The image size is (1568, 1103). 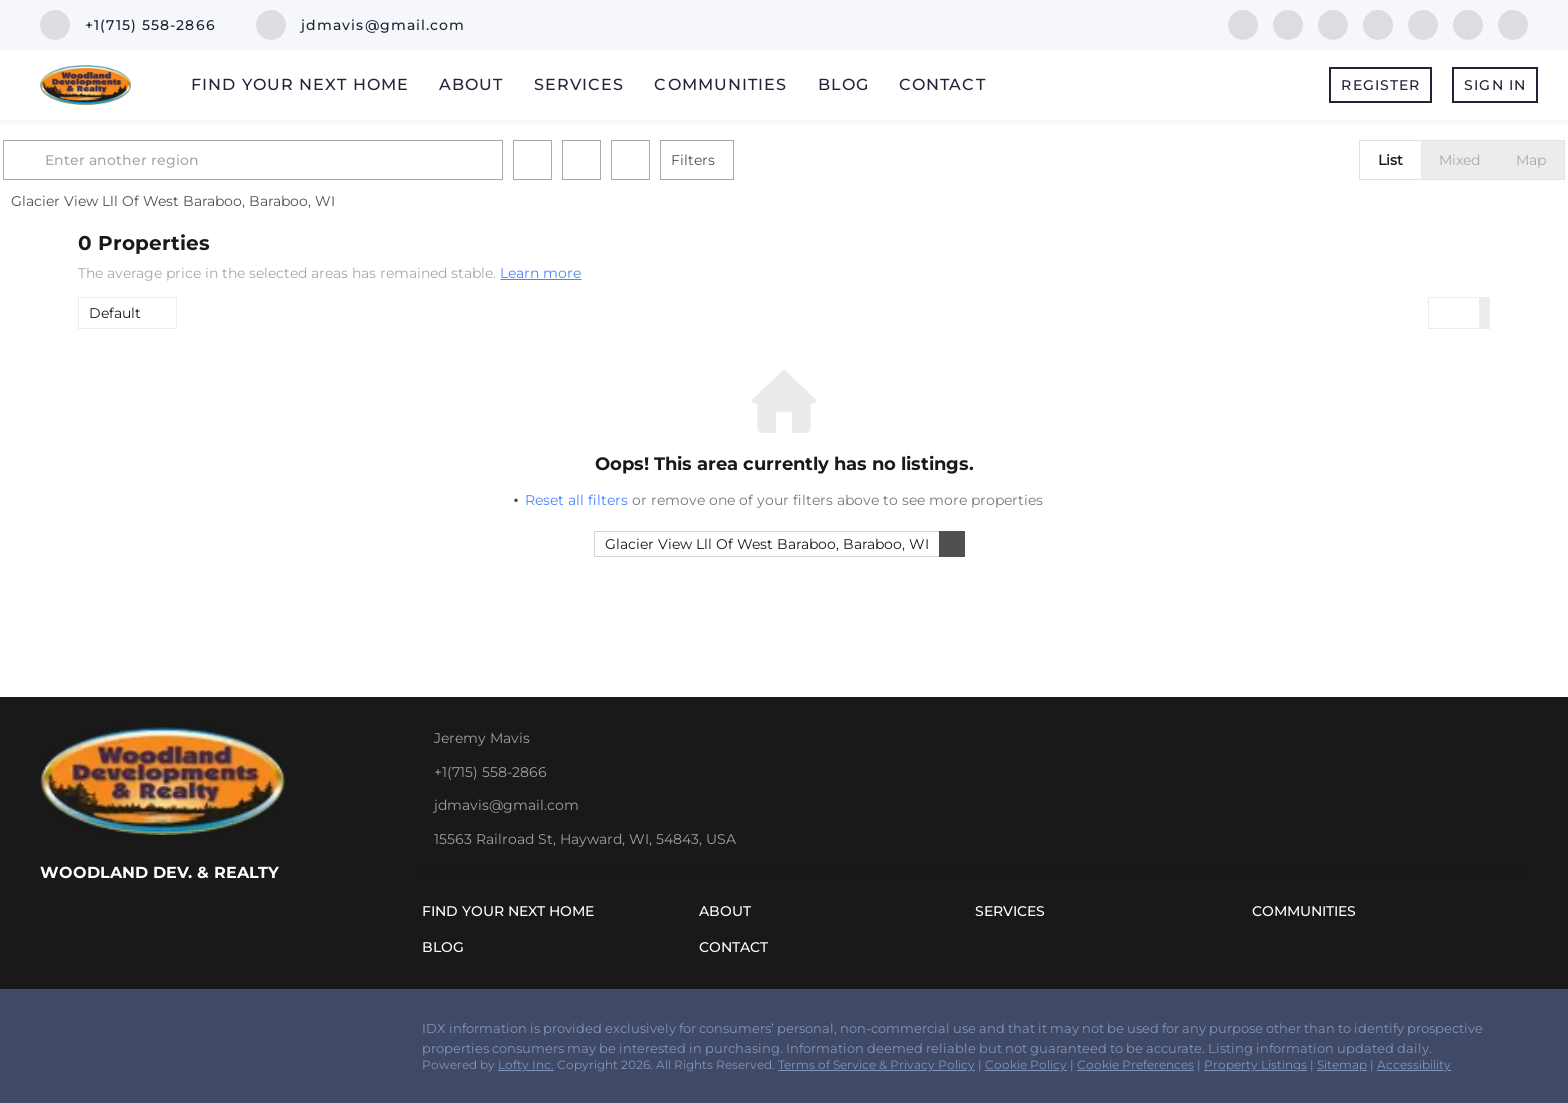 I want to click on [zillow], so click(x=1333, y=23).